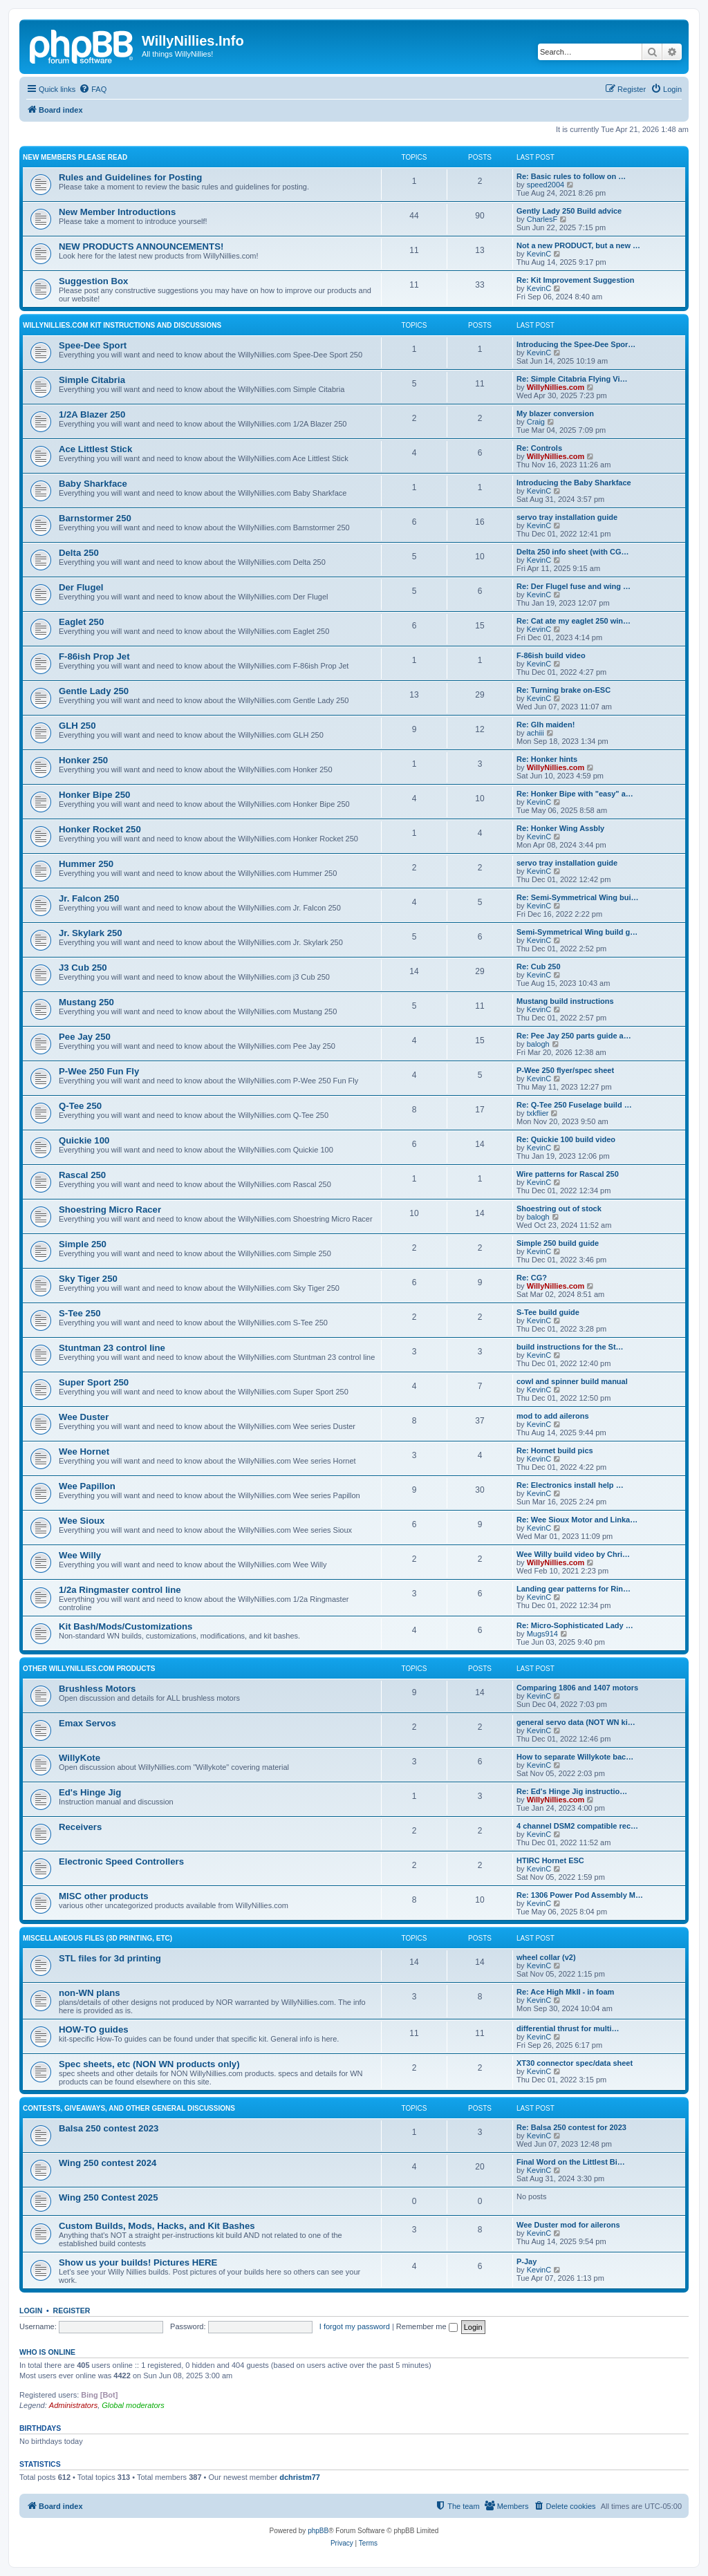  What do you see at coordinates (94, 1382) in the screenshot?
I see `Super Sport 250` at bounding box center [94, 1382].